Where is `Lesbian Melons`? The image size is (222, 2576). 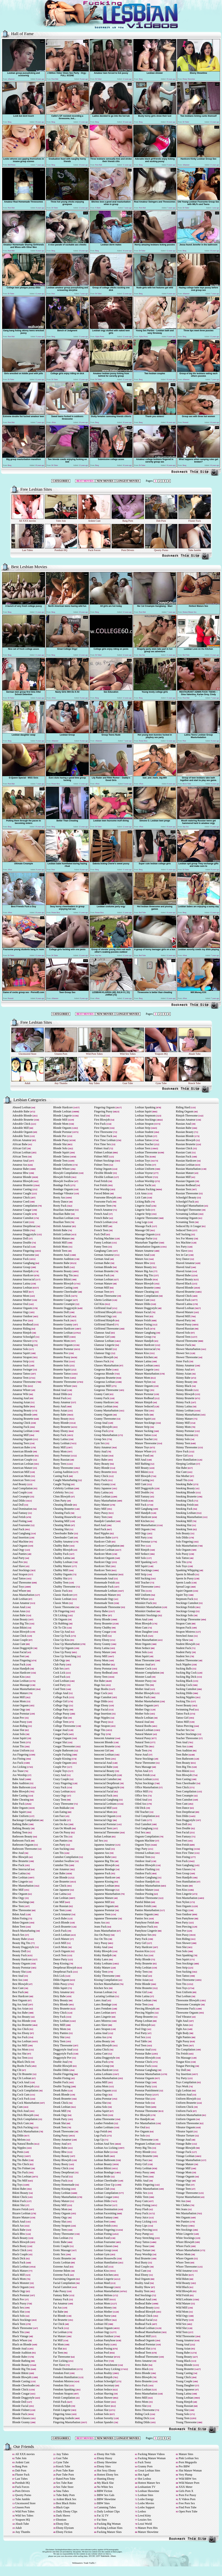
Lesbian Melons is located at coordinates (103, 2295).